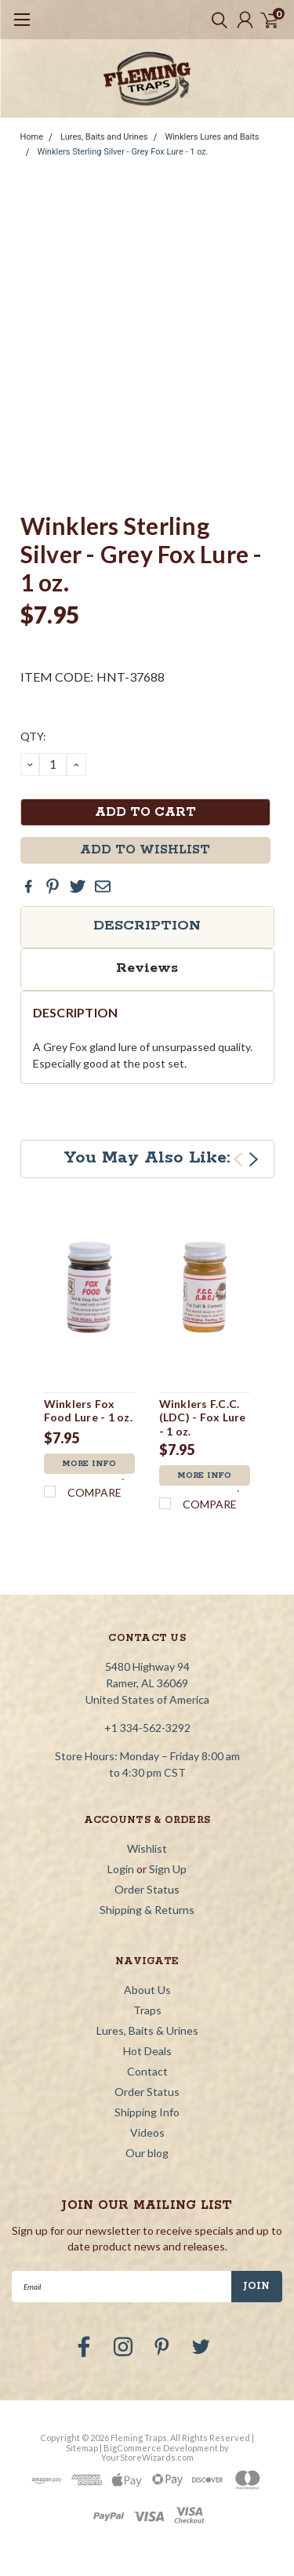  What do you see at coordinates (147, 2457) in the screenshot?
I see `YourStoreWizards.com` at bounding box center [147, 2457].